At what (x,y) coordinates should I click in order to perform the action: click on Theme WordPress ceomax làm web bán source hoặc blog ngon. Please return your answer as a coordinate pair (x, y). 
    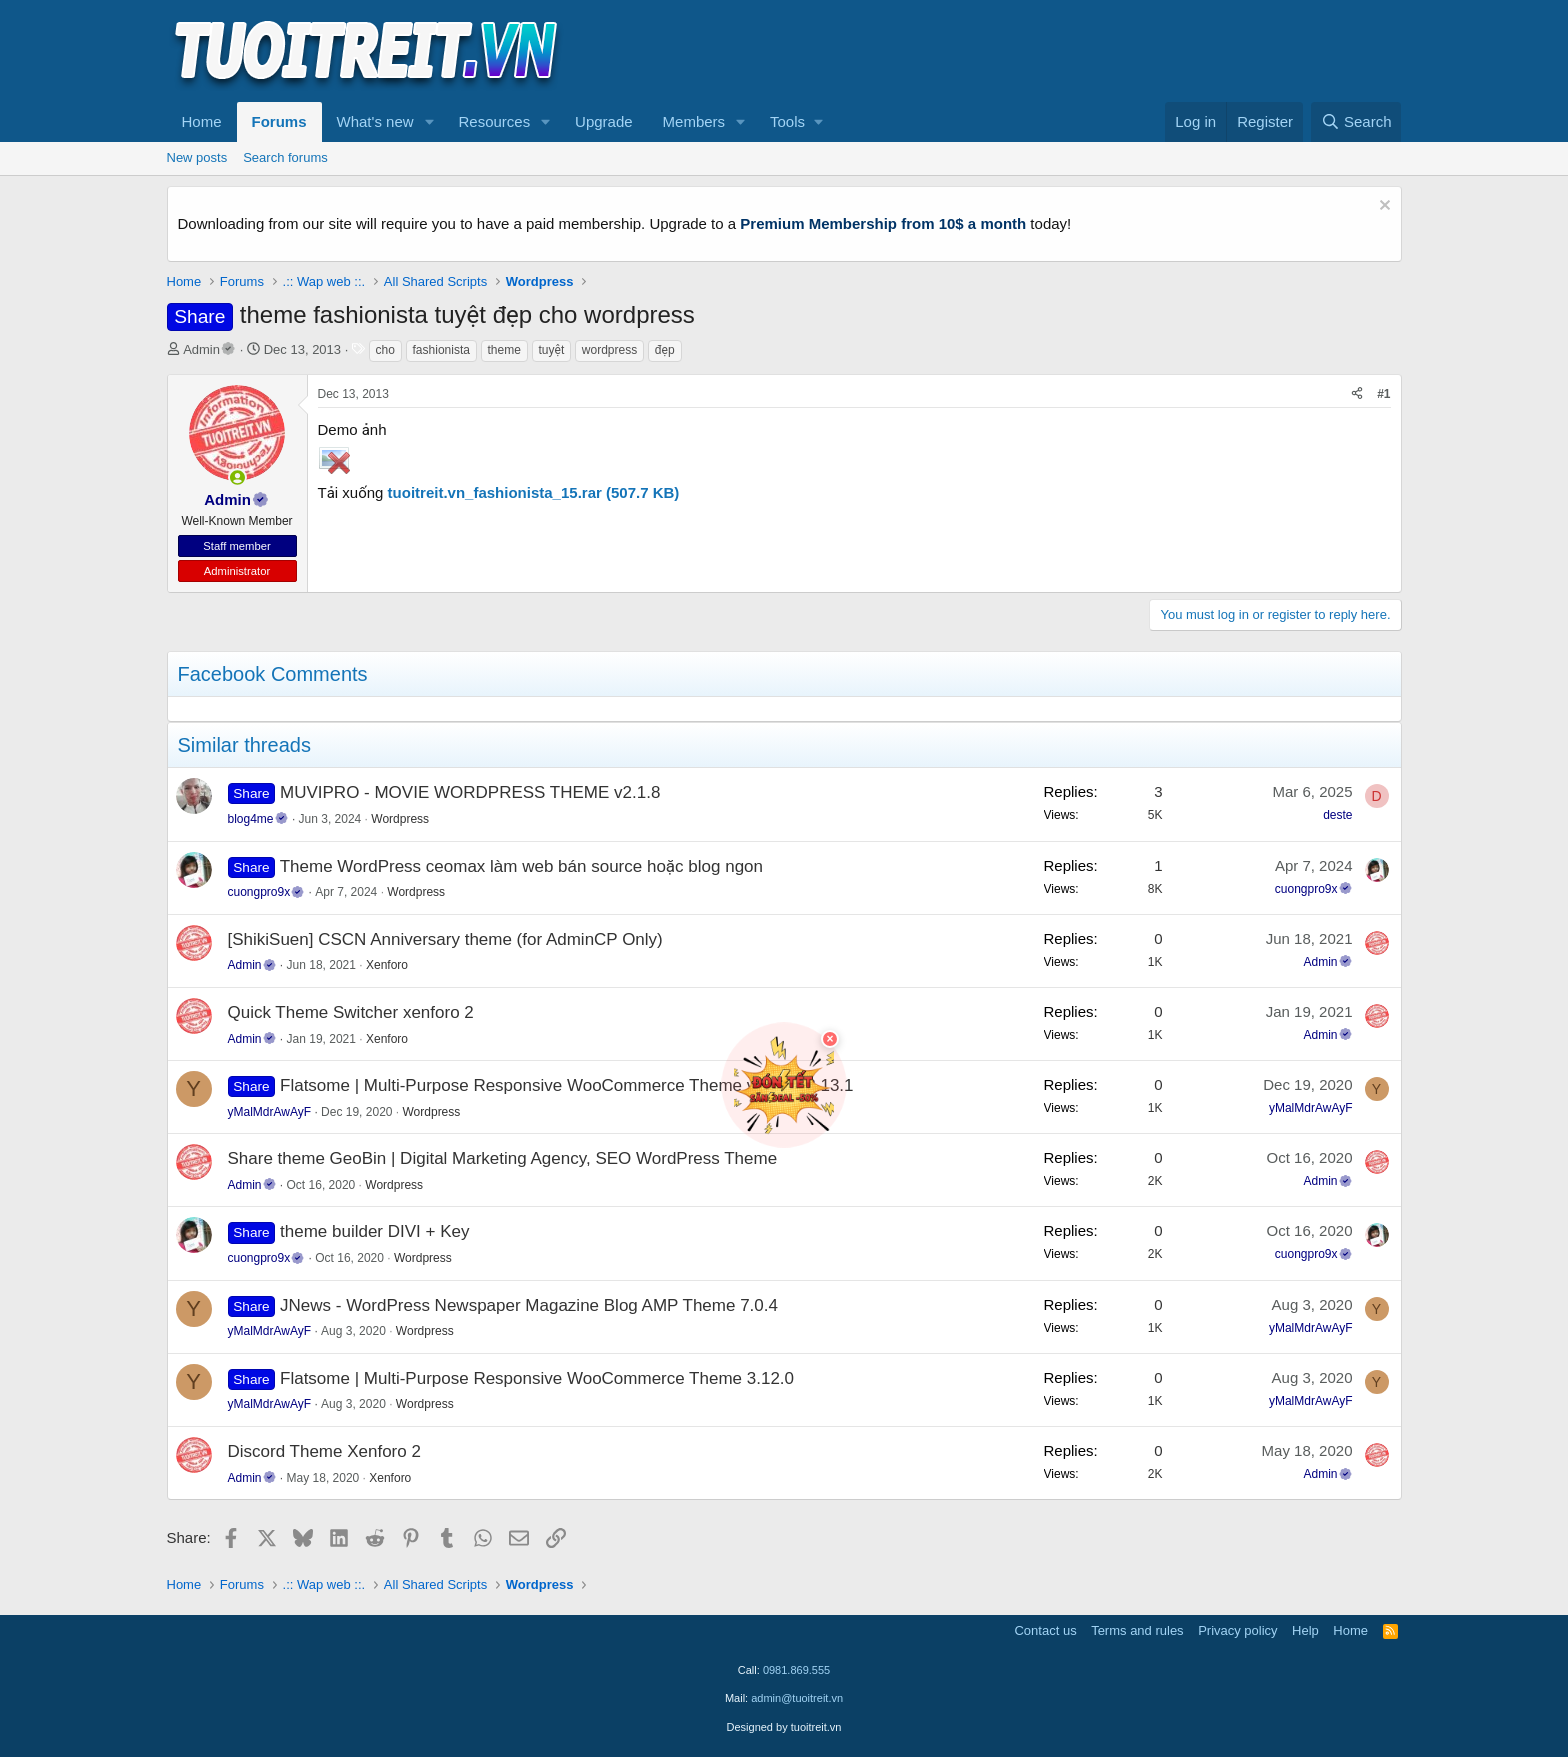
    Looking at the image, I should click on (521, 866).